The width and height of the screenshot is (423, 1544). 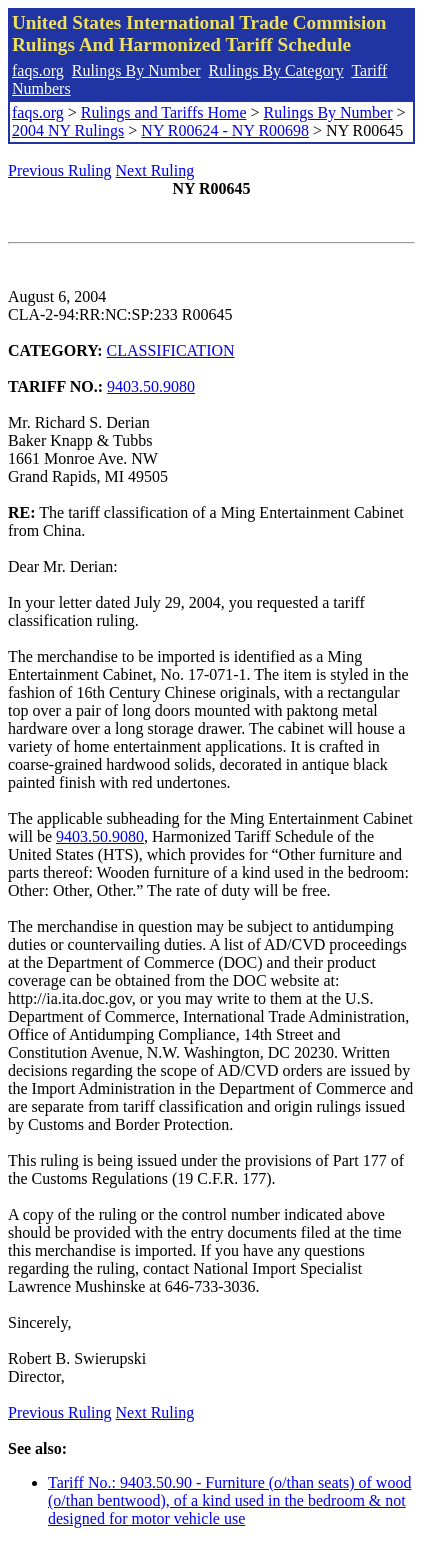 What do you see at coordinates (68, 130) in the screenshot?
I see `2004 NY Rulings` at bounding box center [68, 130].